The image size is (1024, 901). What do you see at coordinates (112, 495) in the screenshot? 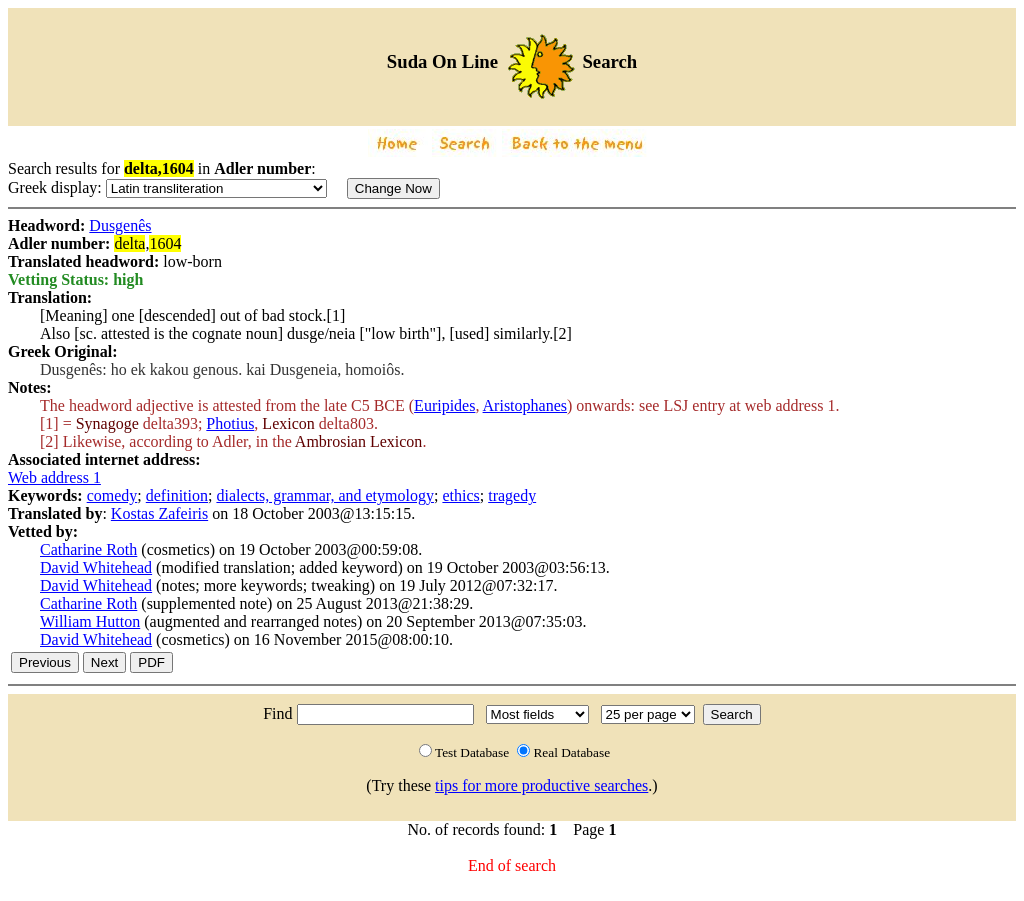
I see `comedy` at bounding box center [112, 495].